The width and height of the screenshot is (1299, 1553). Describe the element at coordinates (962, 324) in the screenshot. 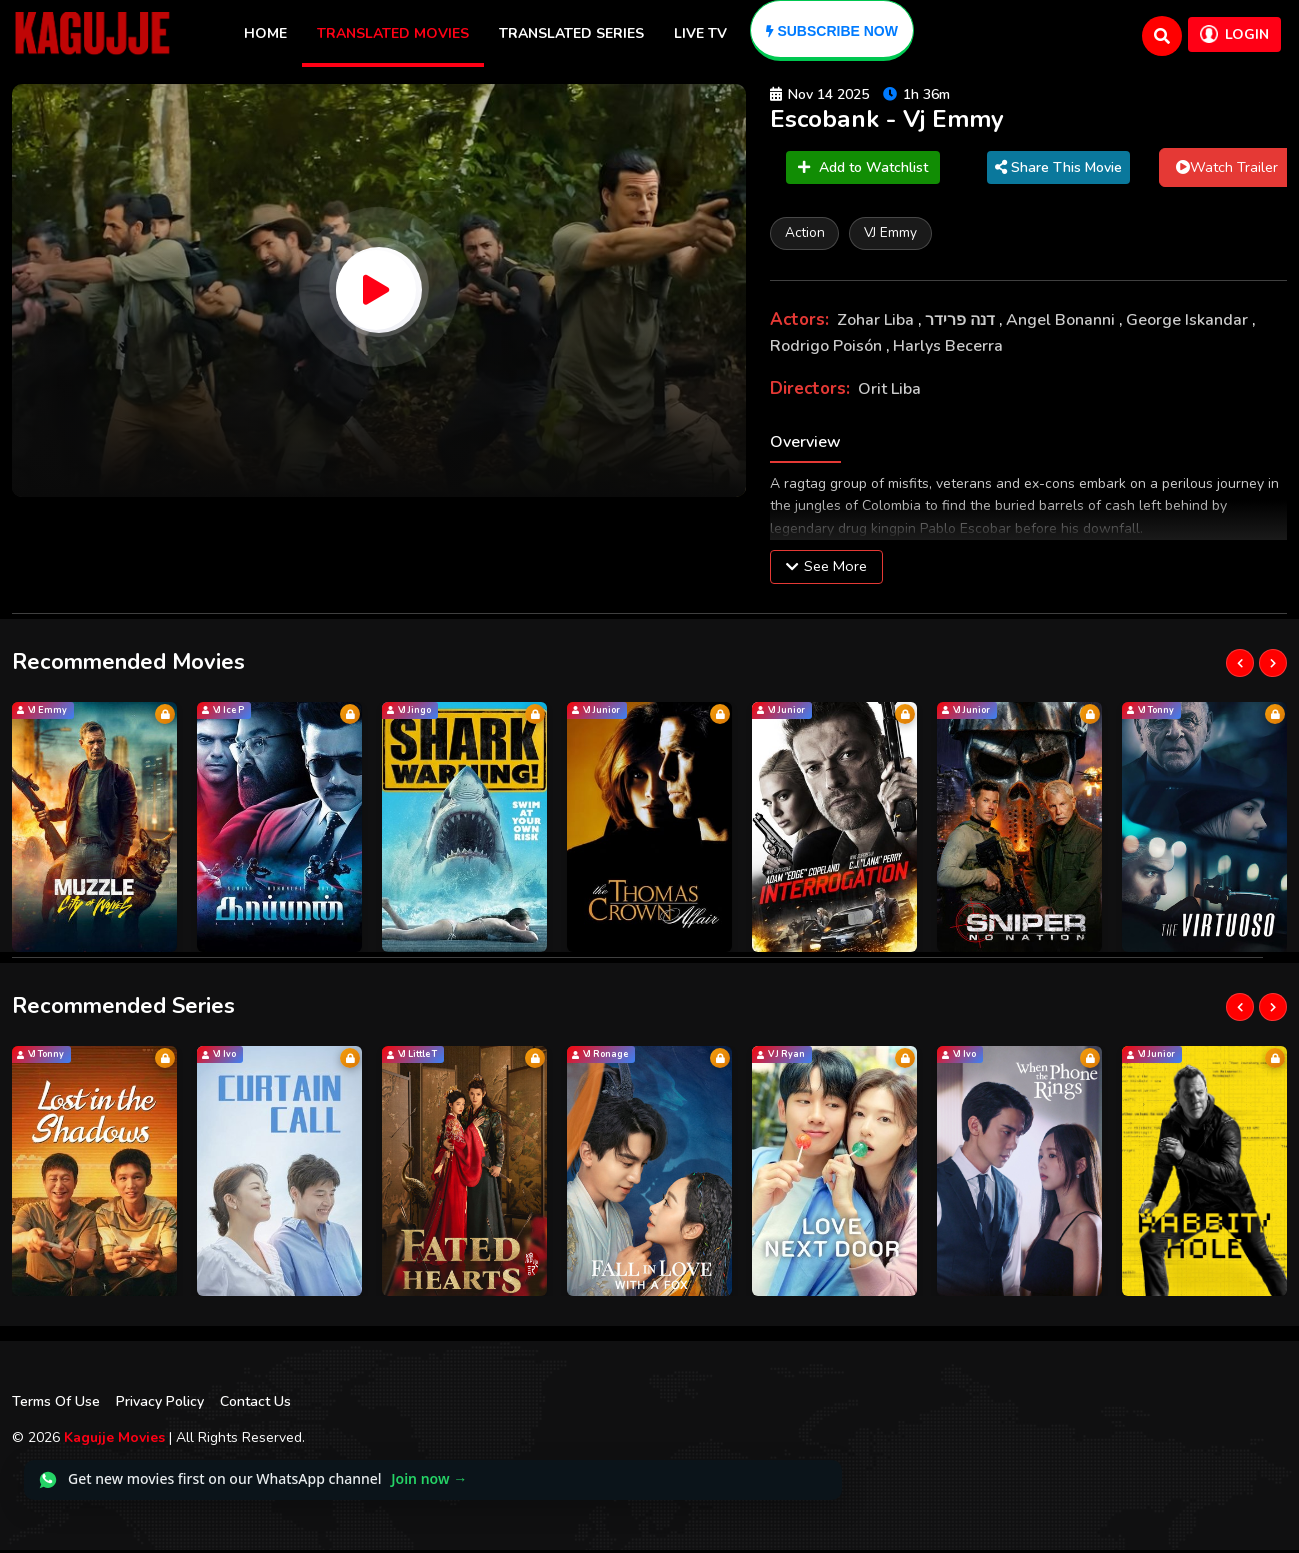

I see `דנה פרידר` at that location.